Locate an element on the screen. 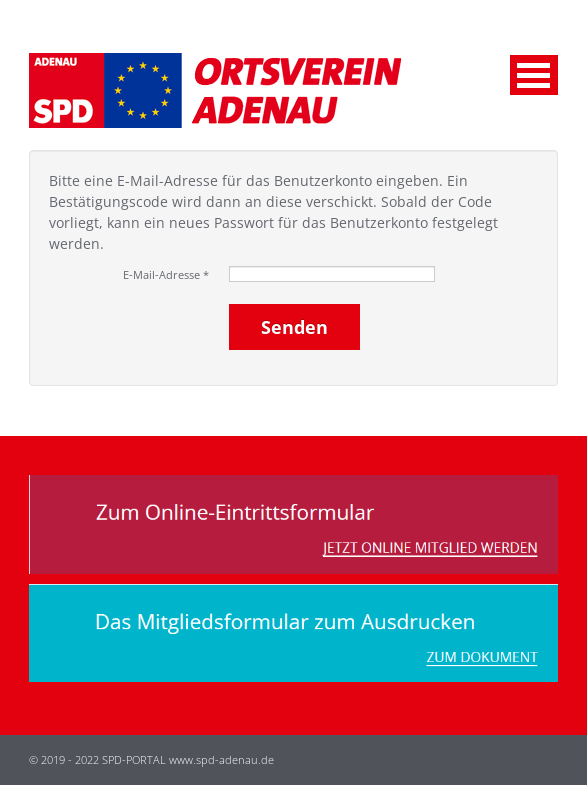 This screenshot has width=587, height=785. E-Mail-Adresse is located at coordinates (166, 274).